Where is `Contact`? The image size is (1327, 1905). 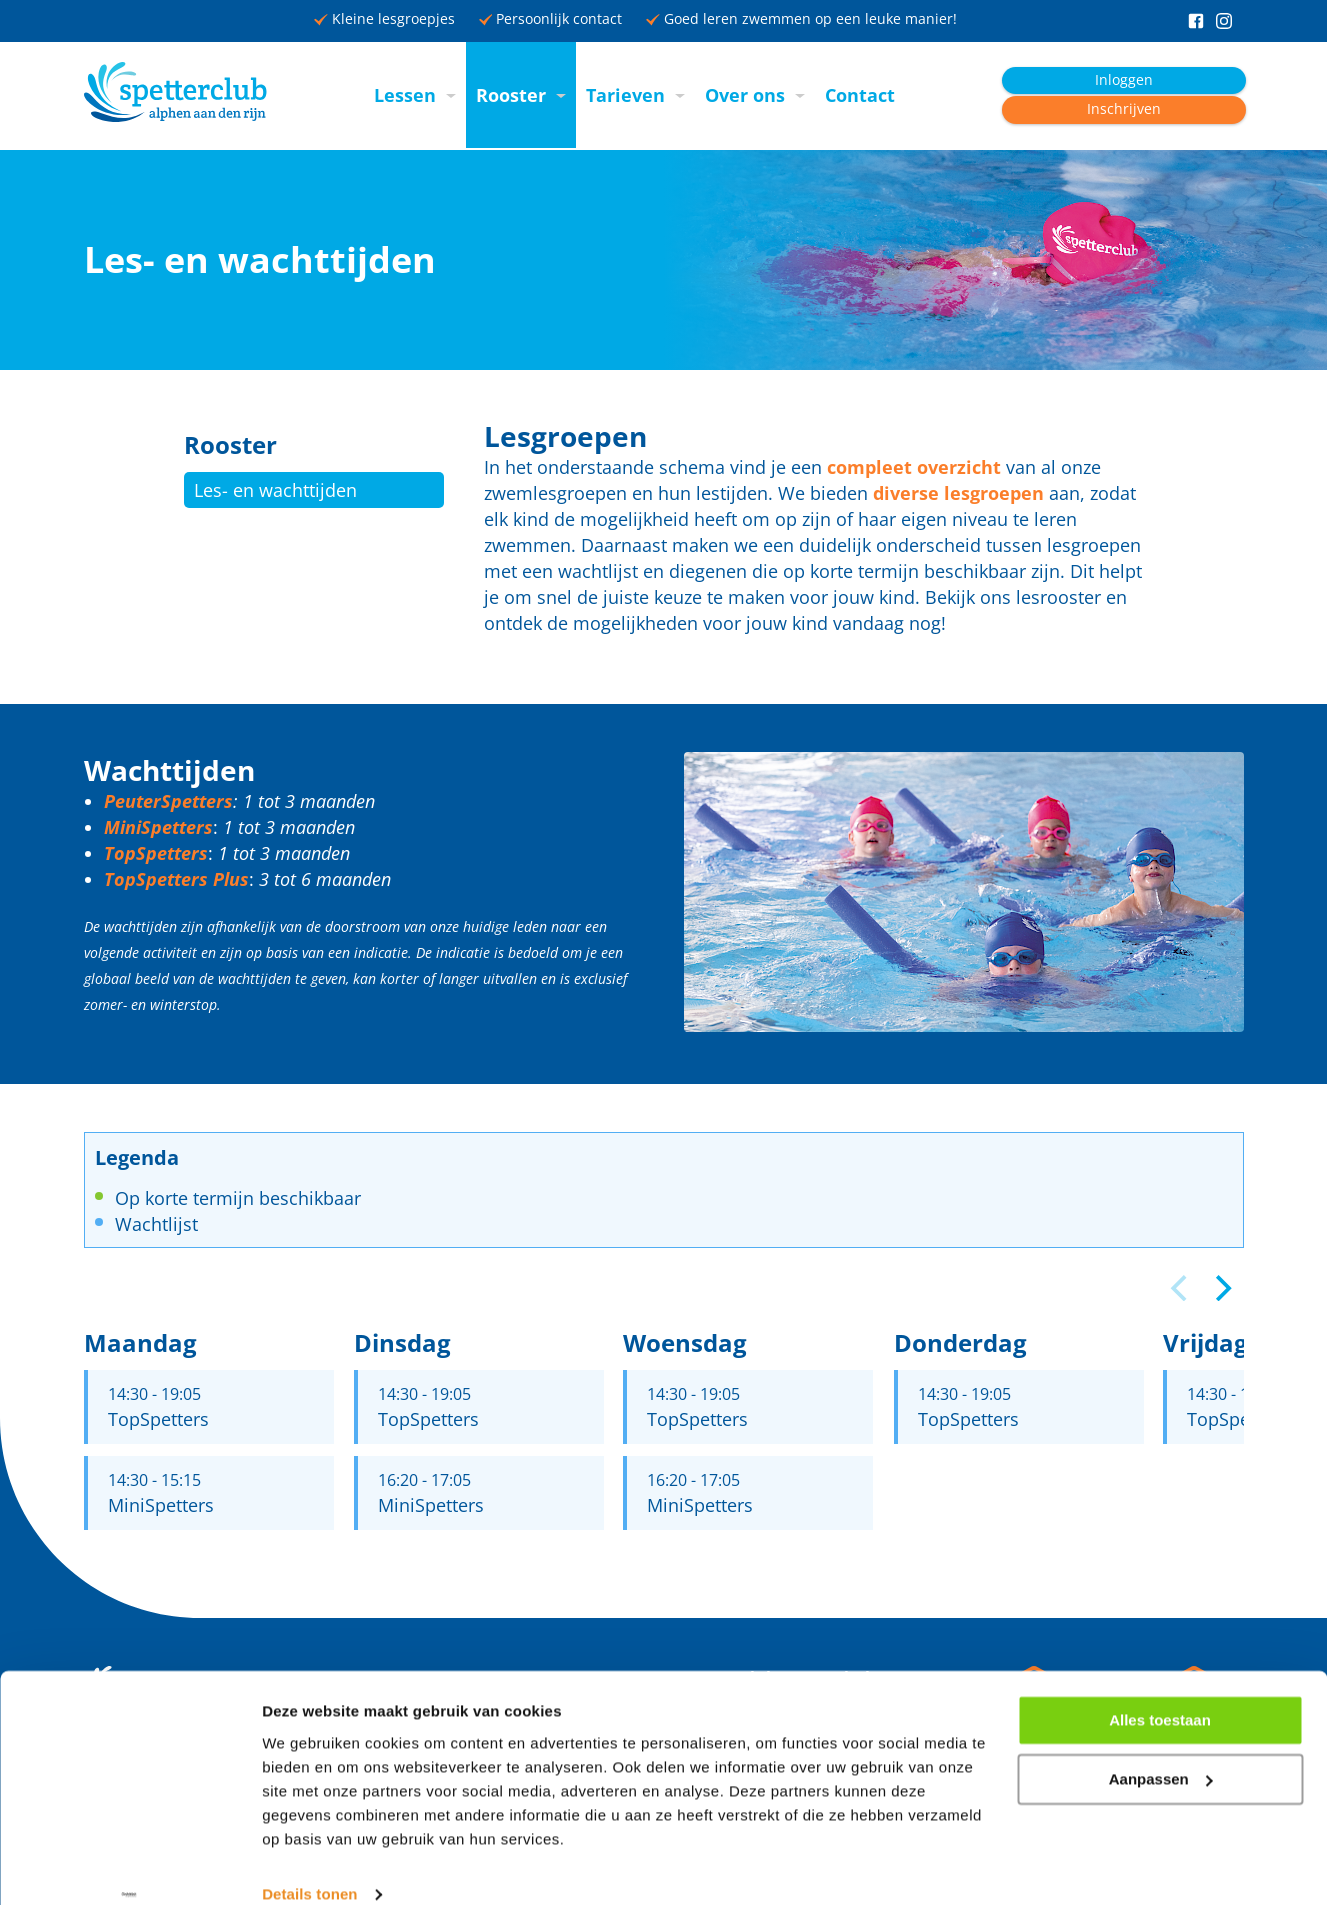 Contact is located at coordinates (860, 95).